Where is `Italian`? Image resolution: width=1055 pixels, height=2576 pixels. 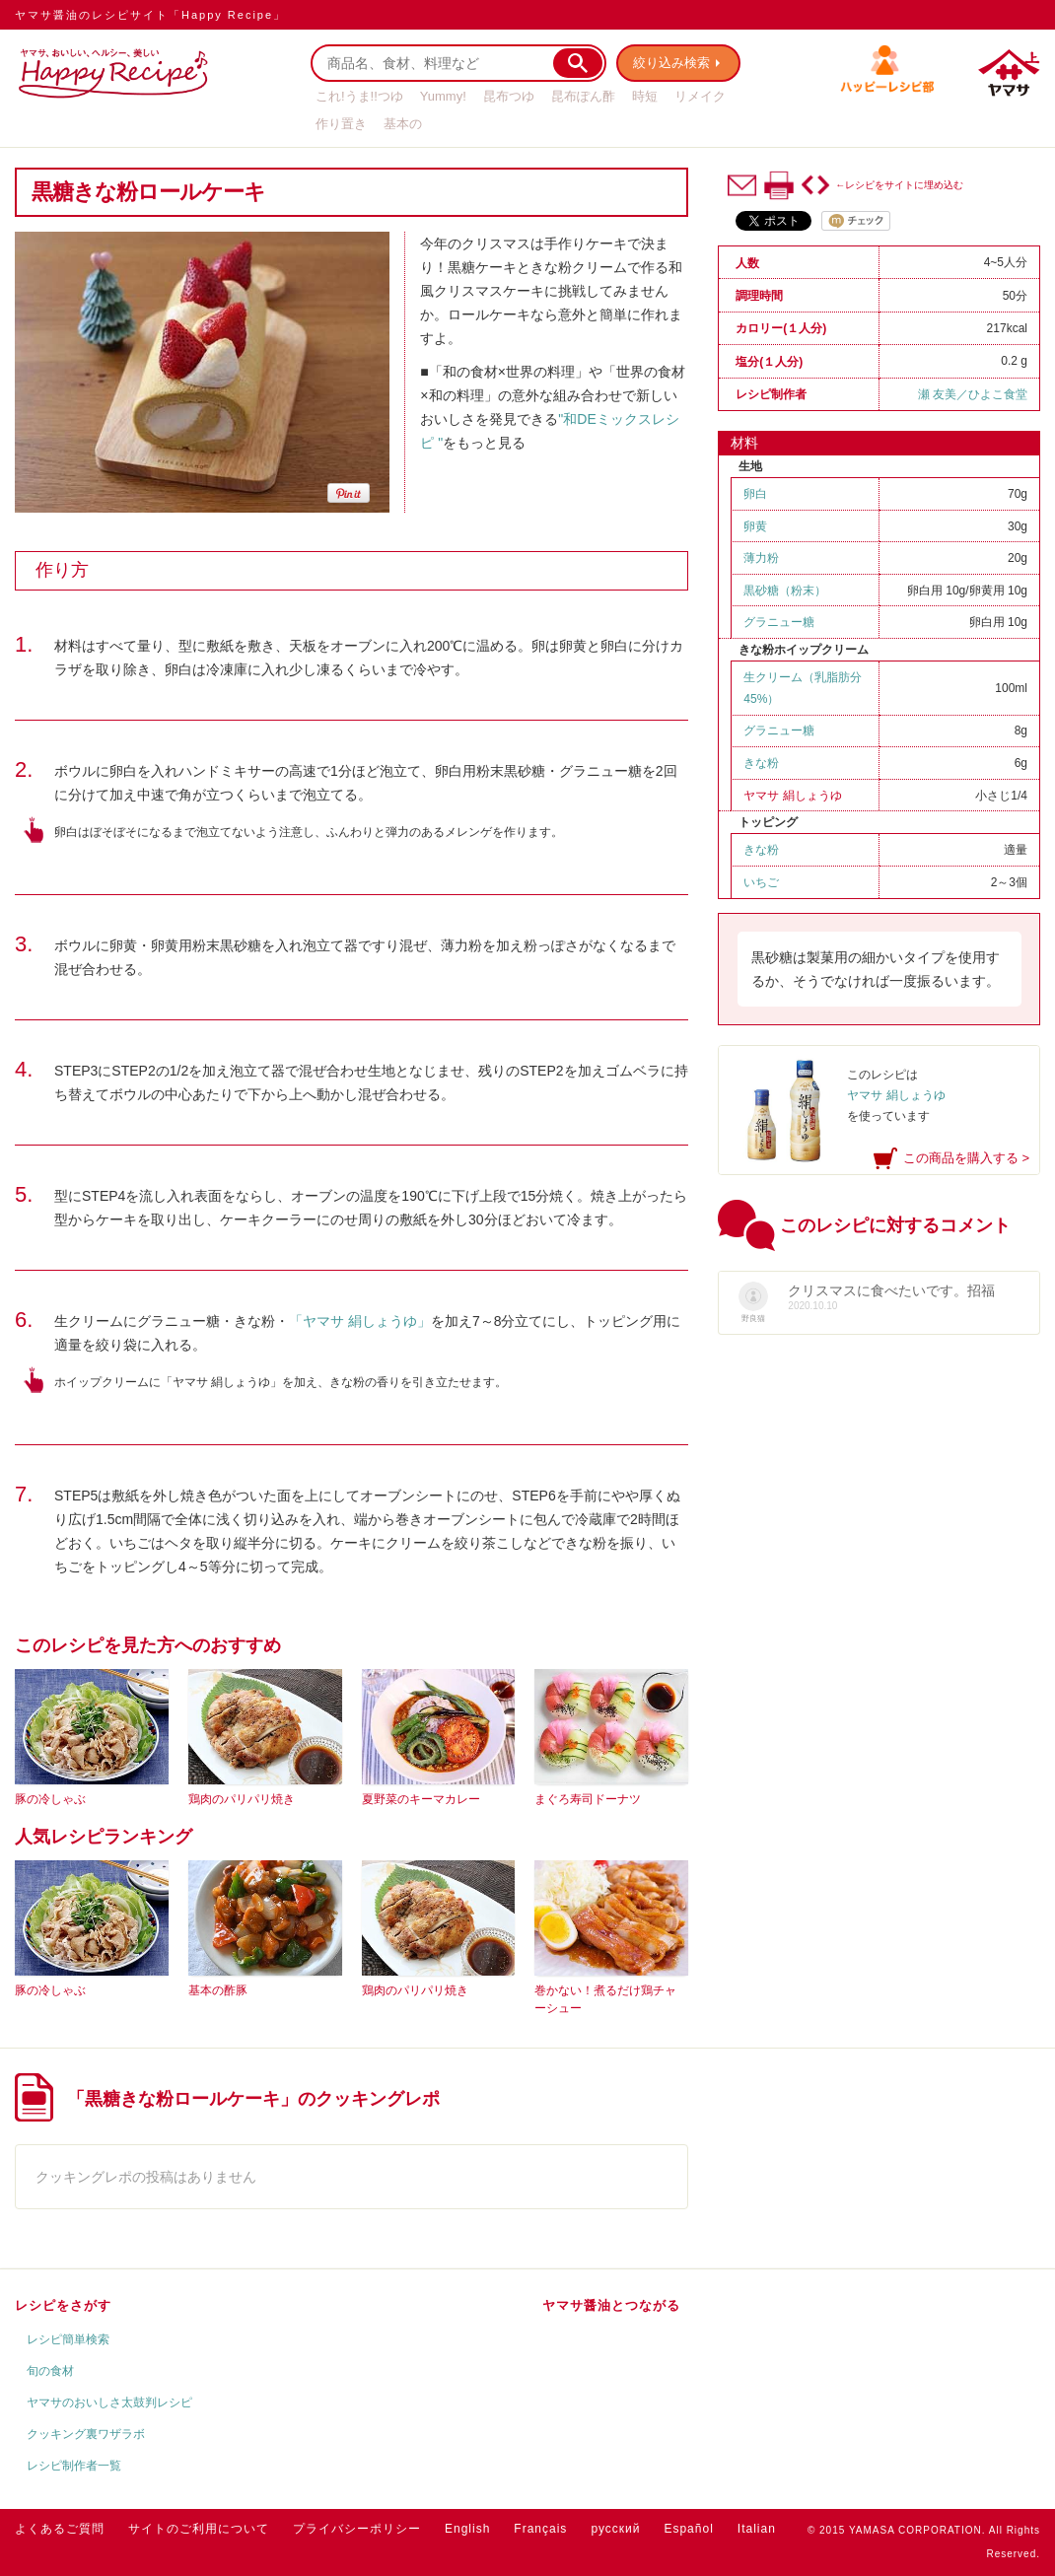 Italian is located at coordinates (757, 2529).